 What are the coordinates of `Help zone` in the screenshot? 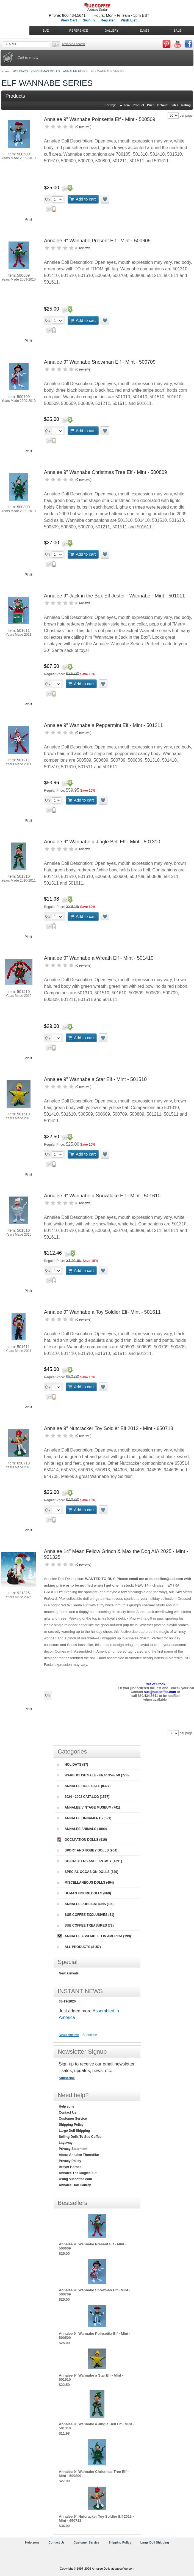 It's located at (66, 2106).